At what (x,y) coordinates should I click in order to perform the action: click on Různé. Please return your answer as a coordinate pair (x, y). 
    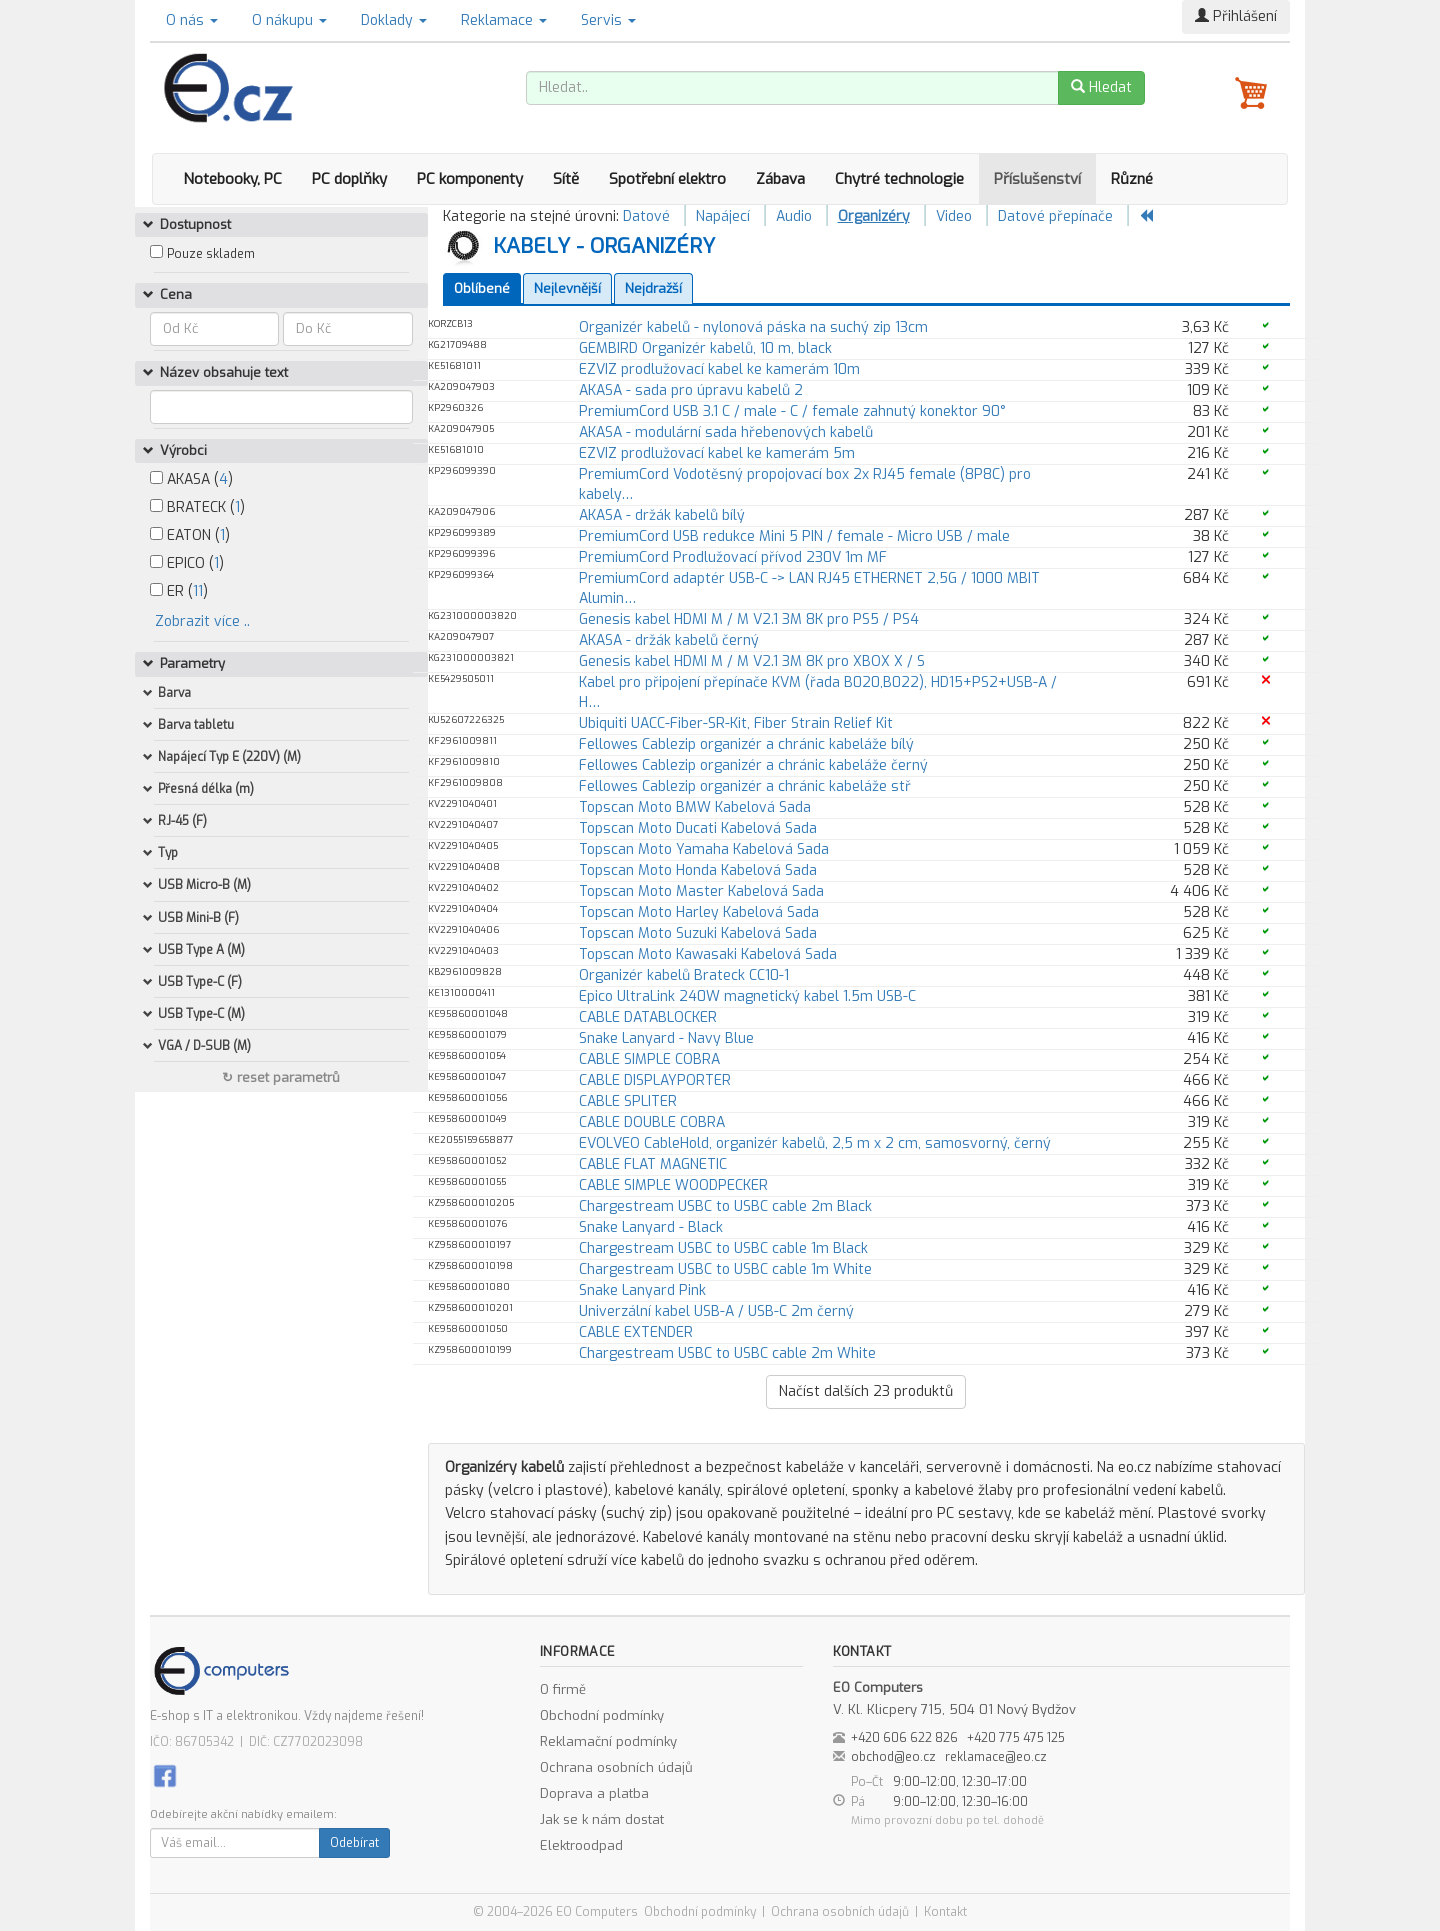
    Looking at the image, I should click on (1132, 179).